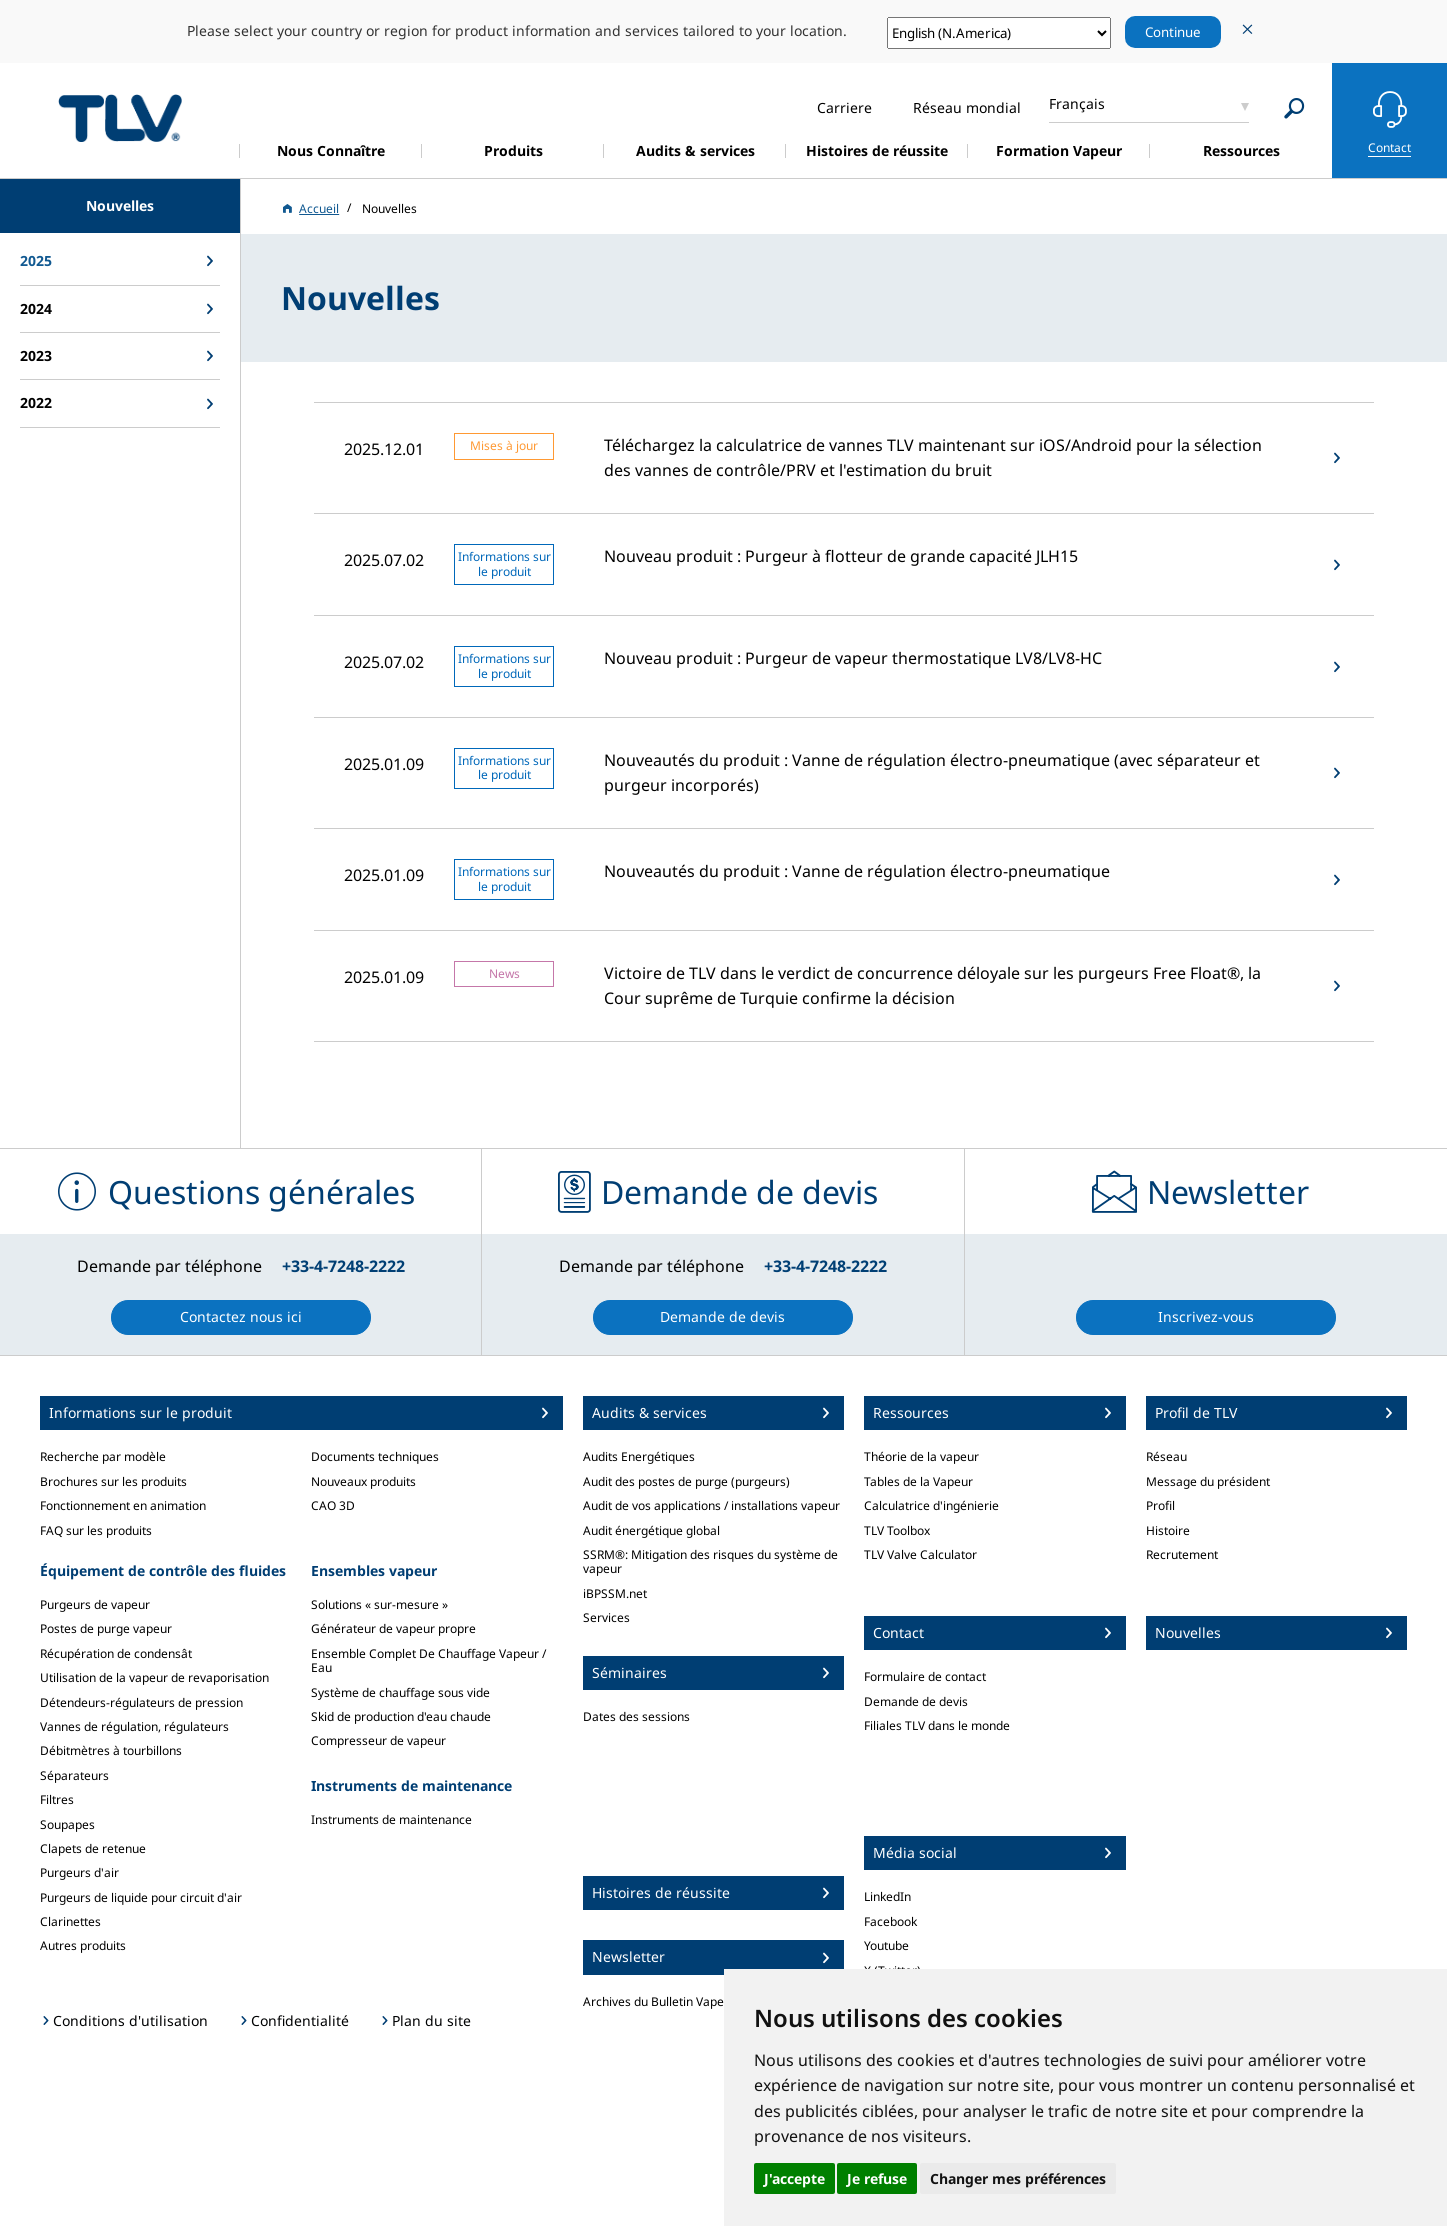 This screenshot has height=2226, width=1447. What do you see at coordinates (1182, 1554) in the screenshot?
I see `Recrutement` at bounding box center [1182, 1554].